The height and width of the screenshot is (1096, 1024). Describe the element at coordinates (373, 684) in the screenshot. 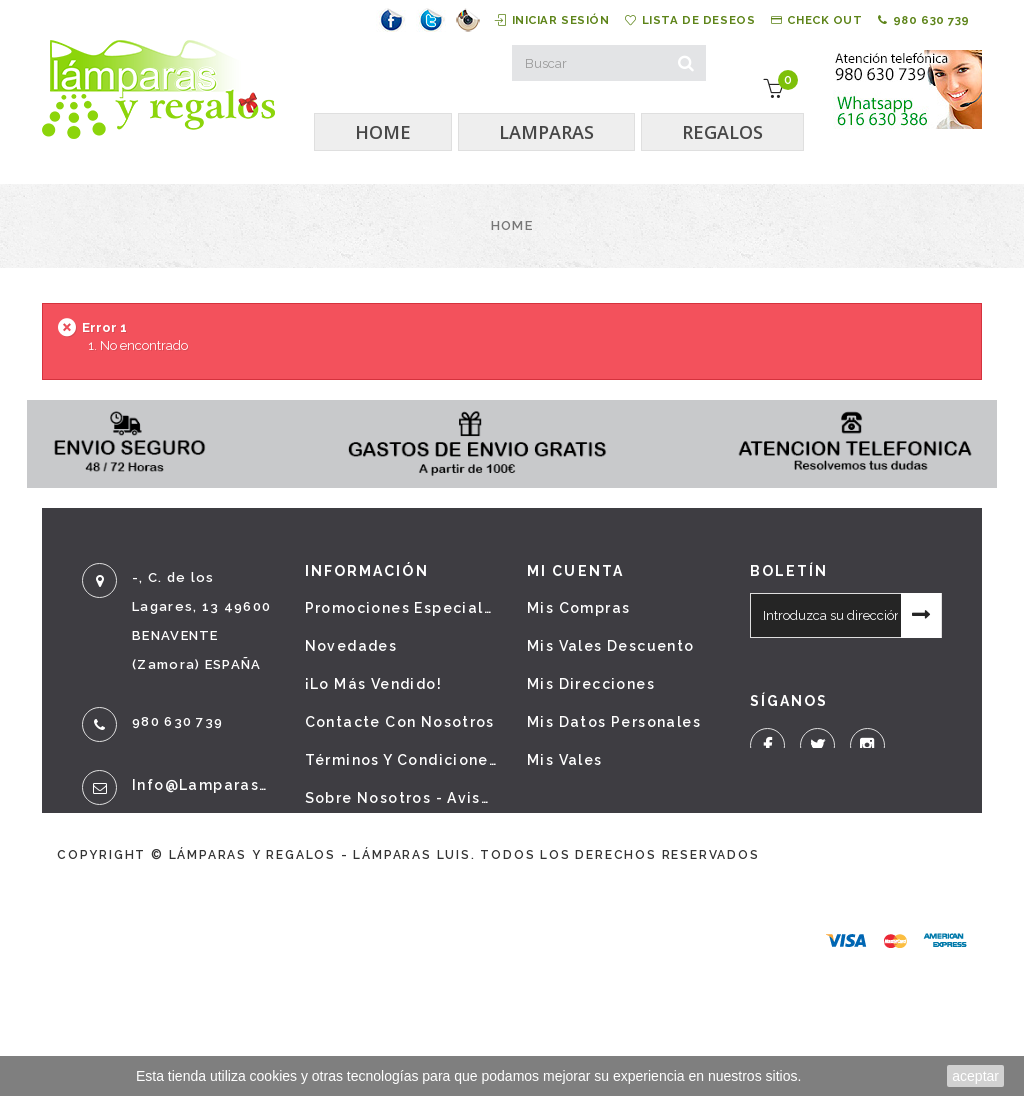

I see `¡Lo más vendido!` at that location.